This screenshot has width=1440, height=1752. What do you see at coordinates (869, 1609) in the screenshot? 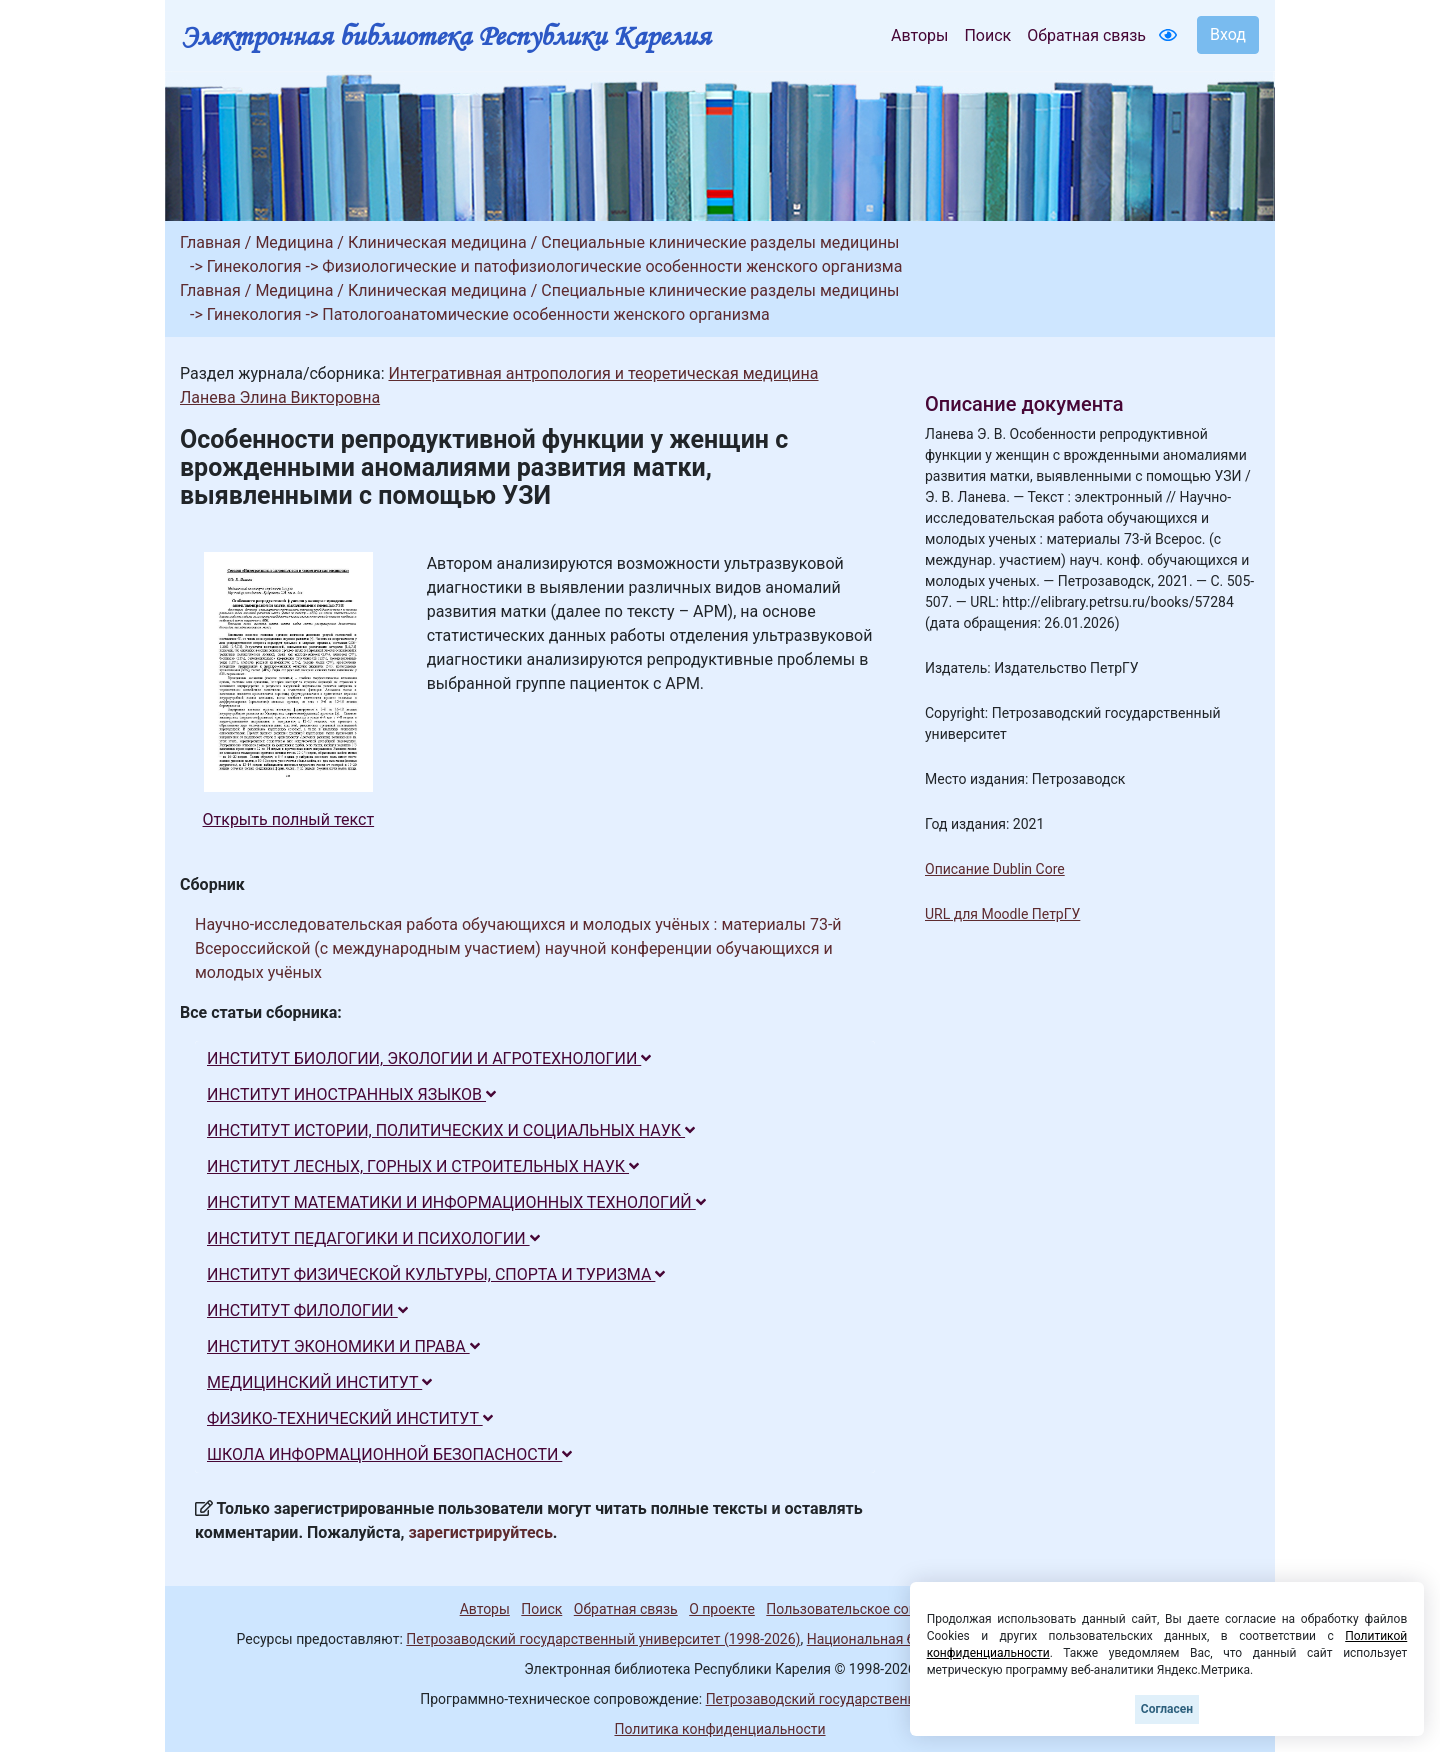
I see `Пользовательское соглашение` at bounding box center [869, 1609].